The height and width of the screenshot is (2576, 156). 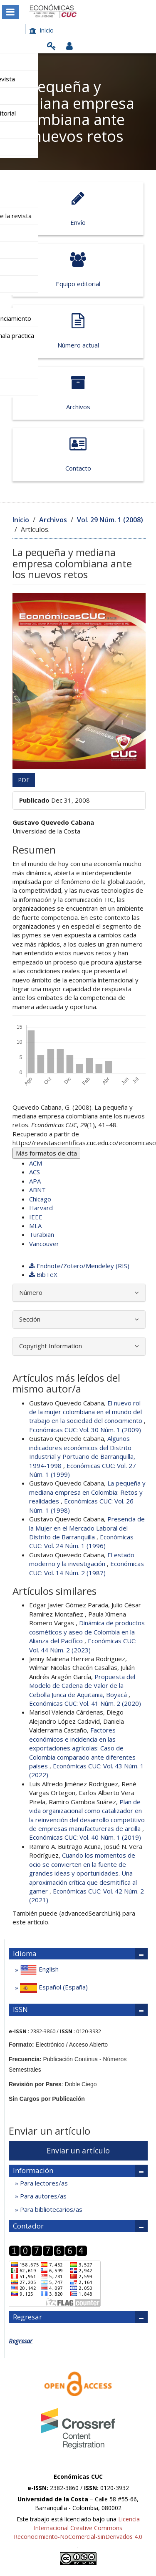 I want to click on ABNT, so click(x=37, y=1190).